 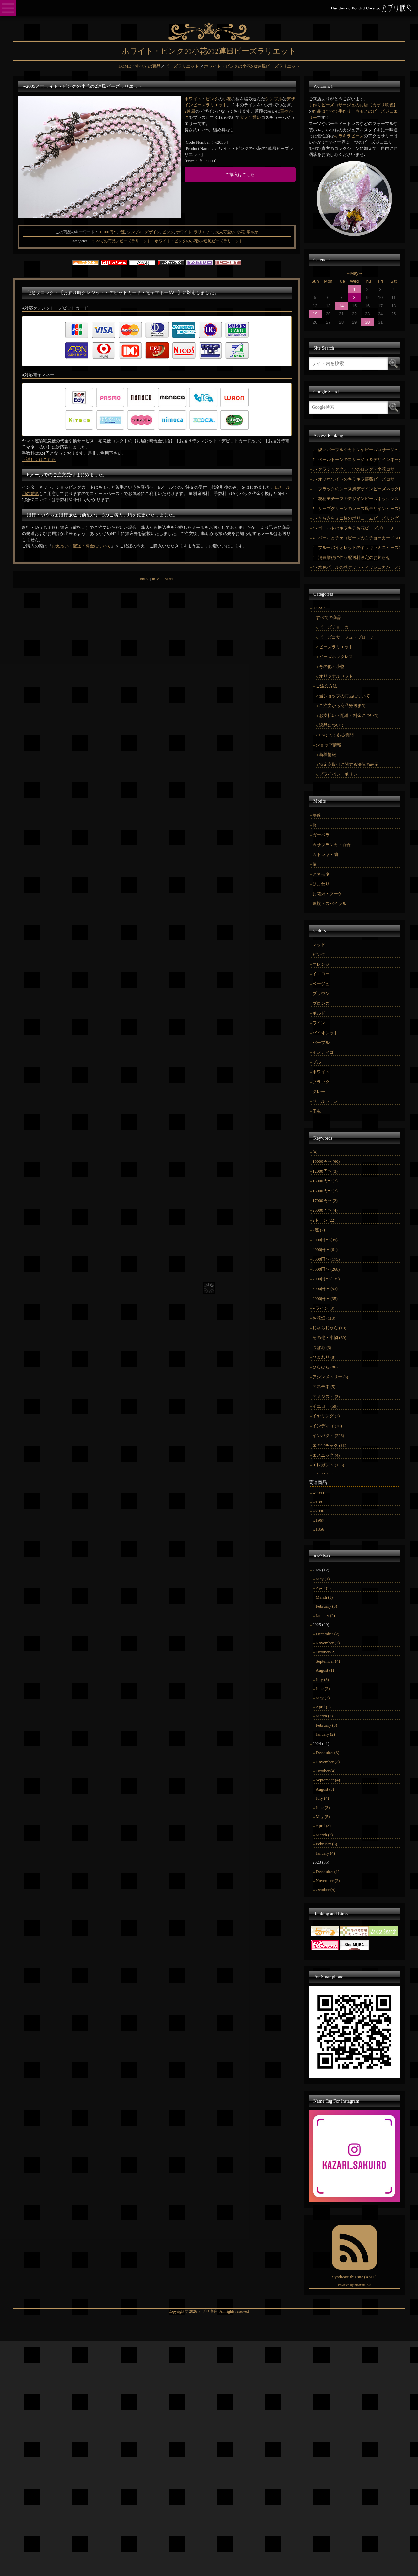 I want to click on 5 - きらきらミニ椿のボリュームビーズリング, so click(x=356, y=518).